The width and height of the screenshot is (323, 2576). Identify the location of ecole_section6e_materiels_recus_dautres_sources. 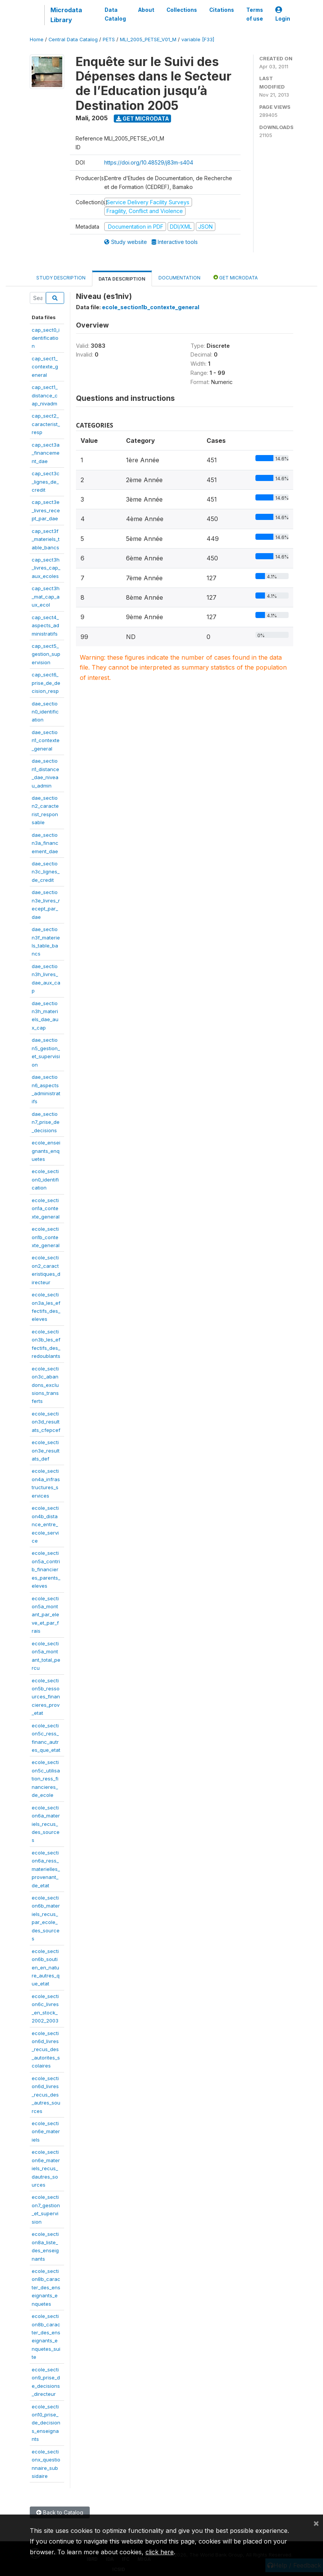
(46, 2168).